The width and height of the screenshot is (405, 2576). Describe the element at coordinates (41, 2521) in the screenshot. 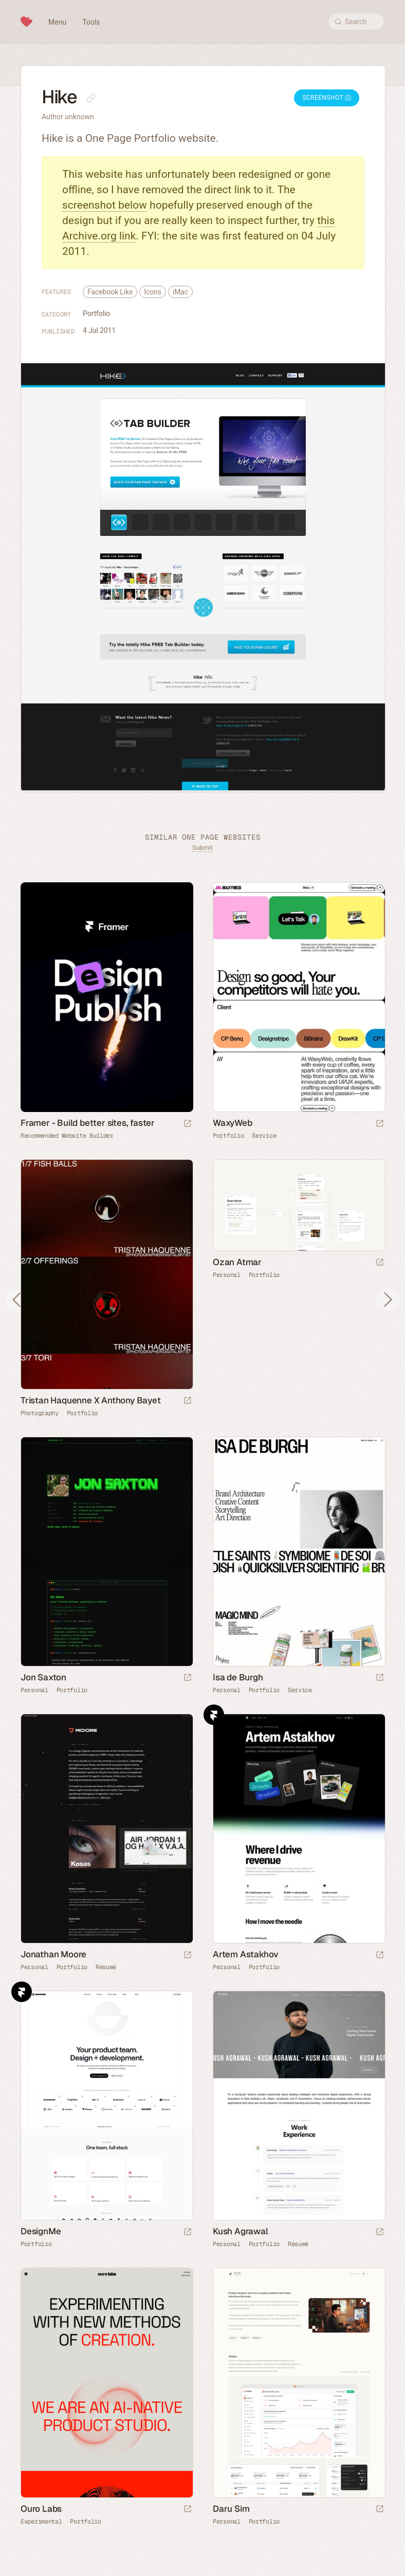

I see `Experimental` at that location.